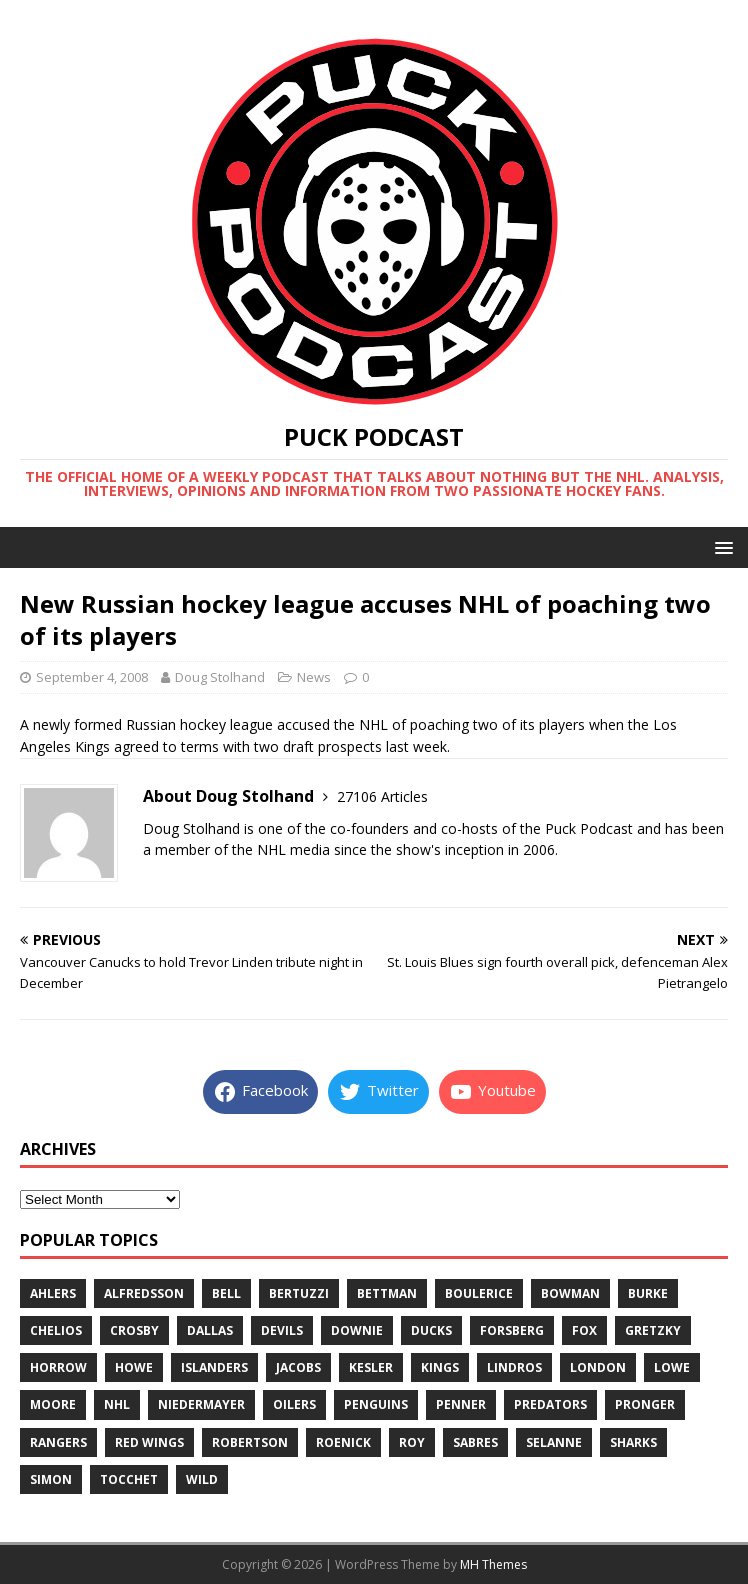 This screenshot has width=748, height=1584. Describe the element at coordinates (298, 1367) in the screenshot. I see `jacobs` at that location.